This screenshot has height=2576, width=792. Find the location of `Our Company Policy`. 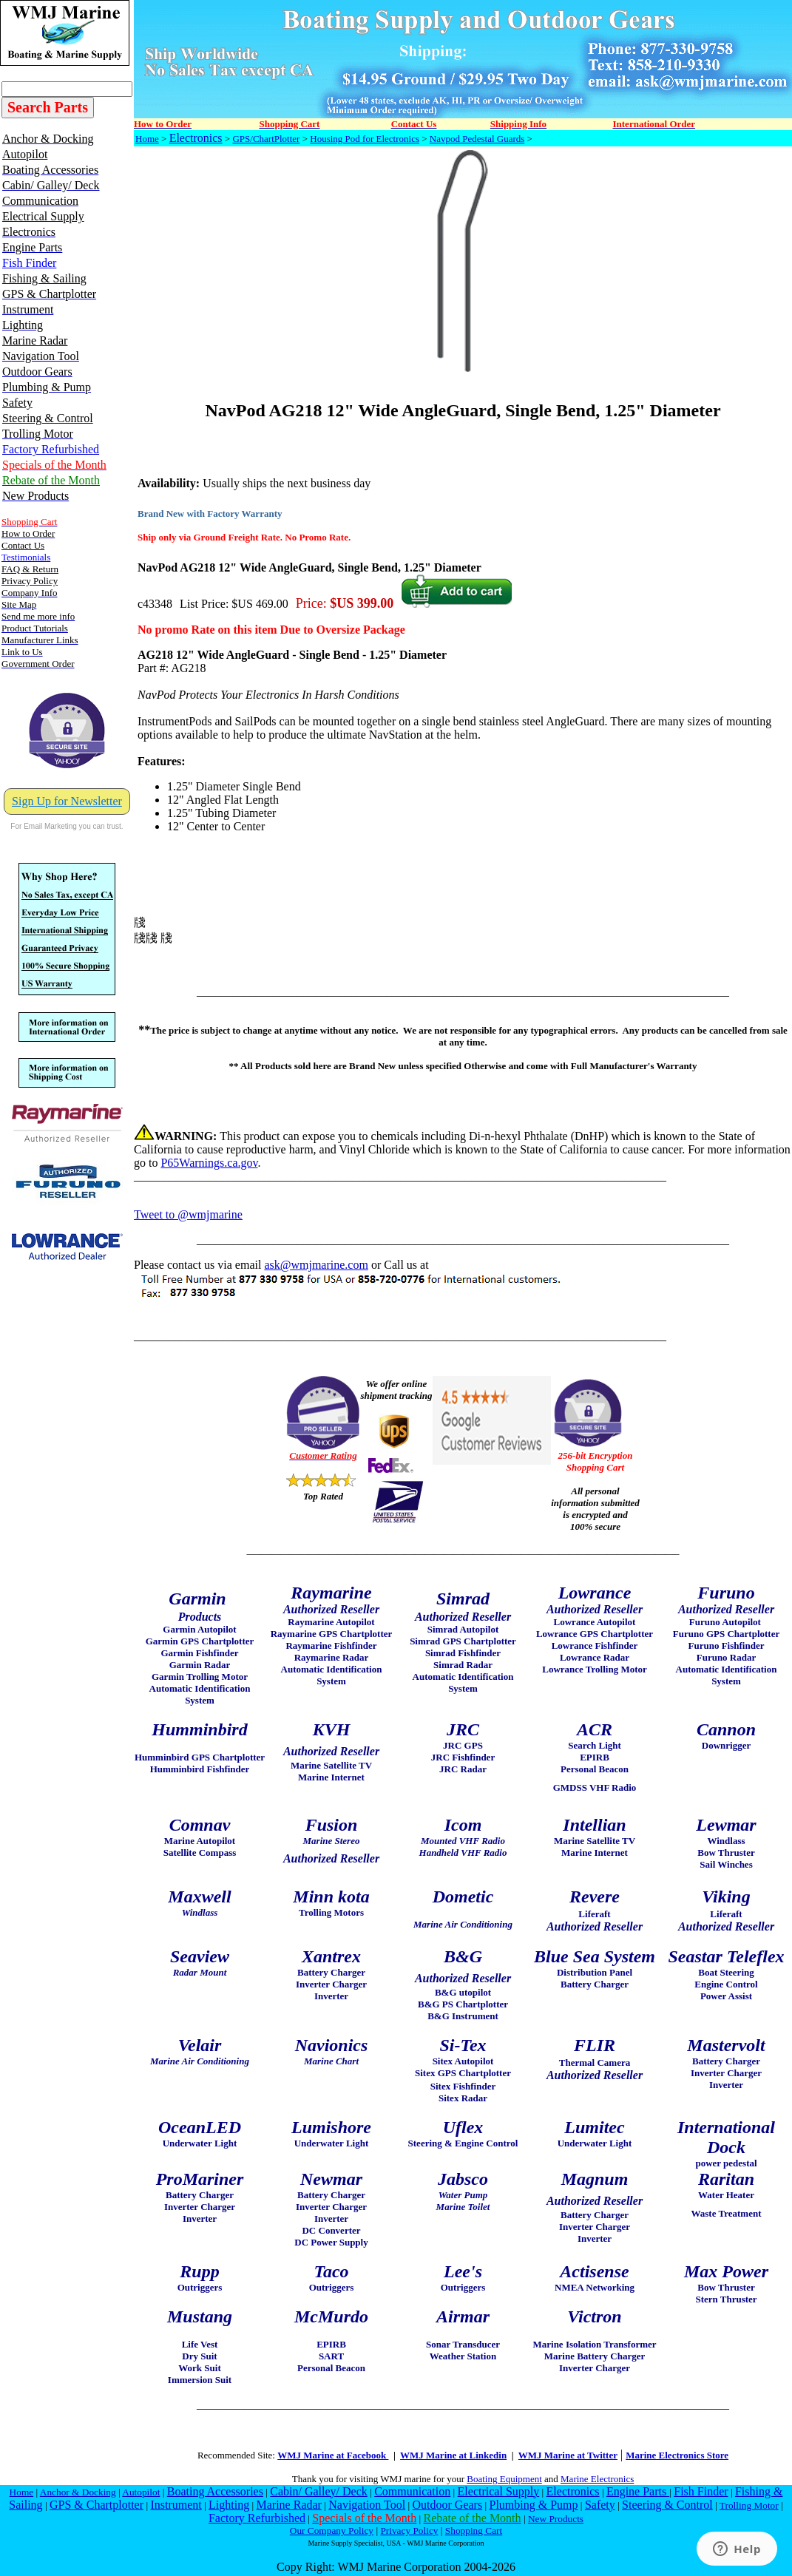

Our Company Policy is located at coordinates (331, 2530).